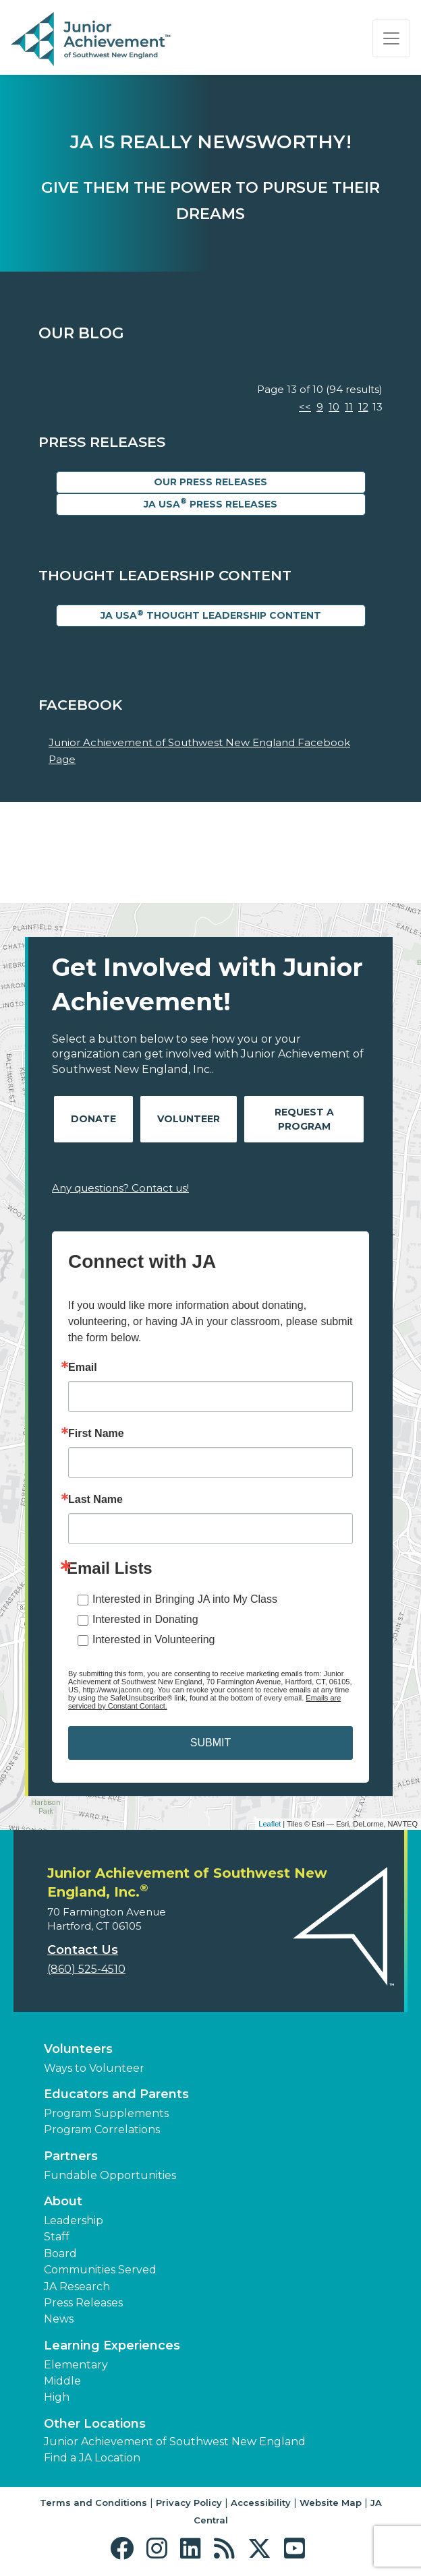 This screenshot has height=2576, width=421. I want to click on First Name, so click(96, 1433).